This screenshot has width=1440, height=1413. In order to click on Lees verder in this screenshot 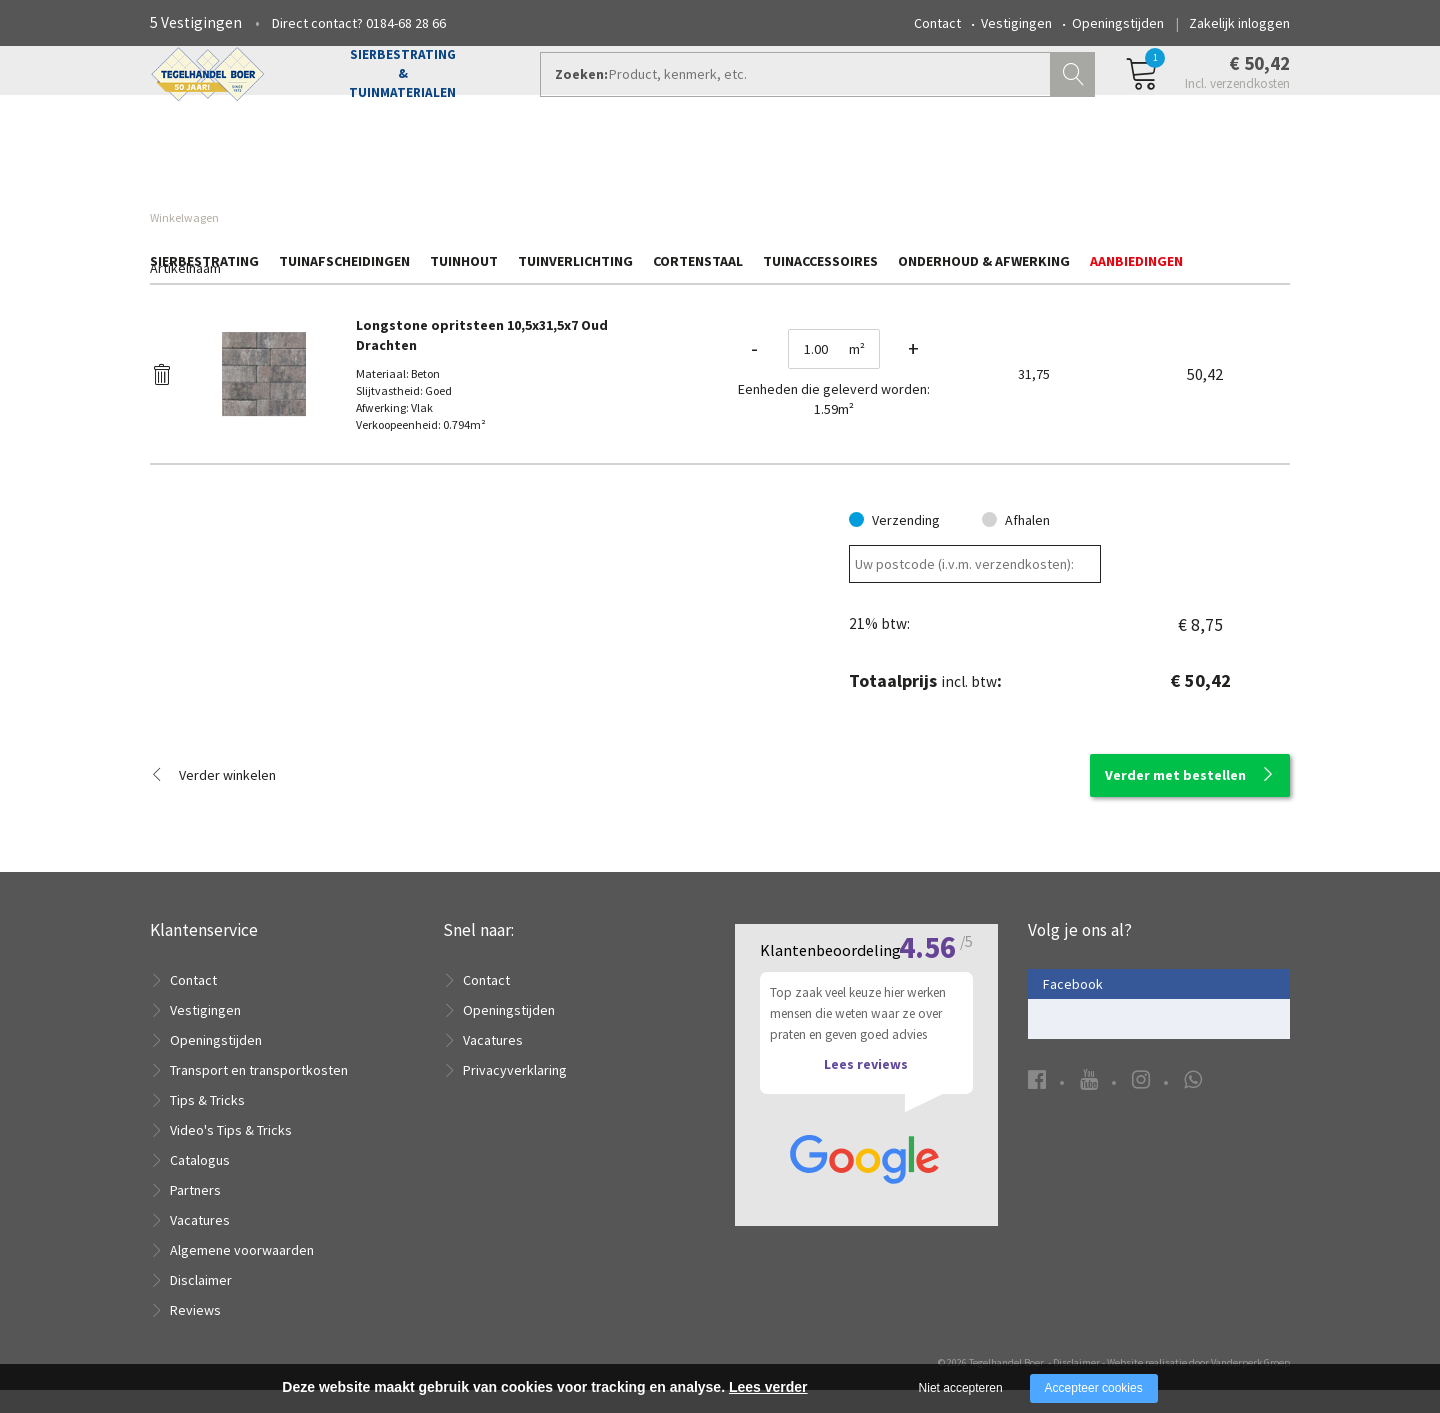, I will do `click(768, 1387)`.